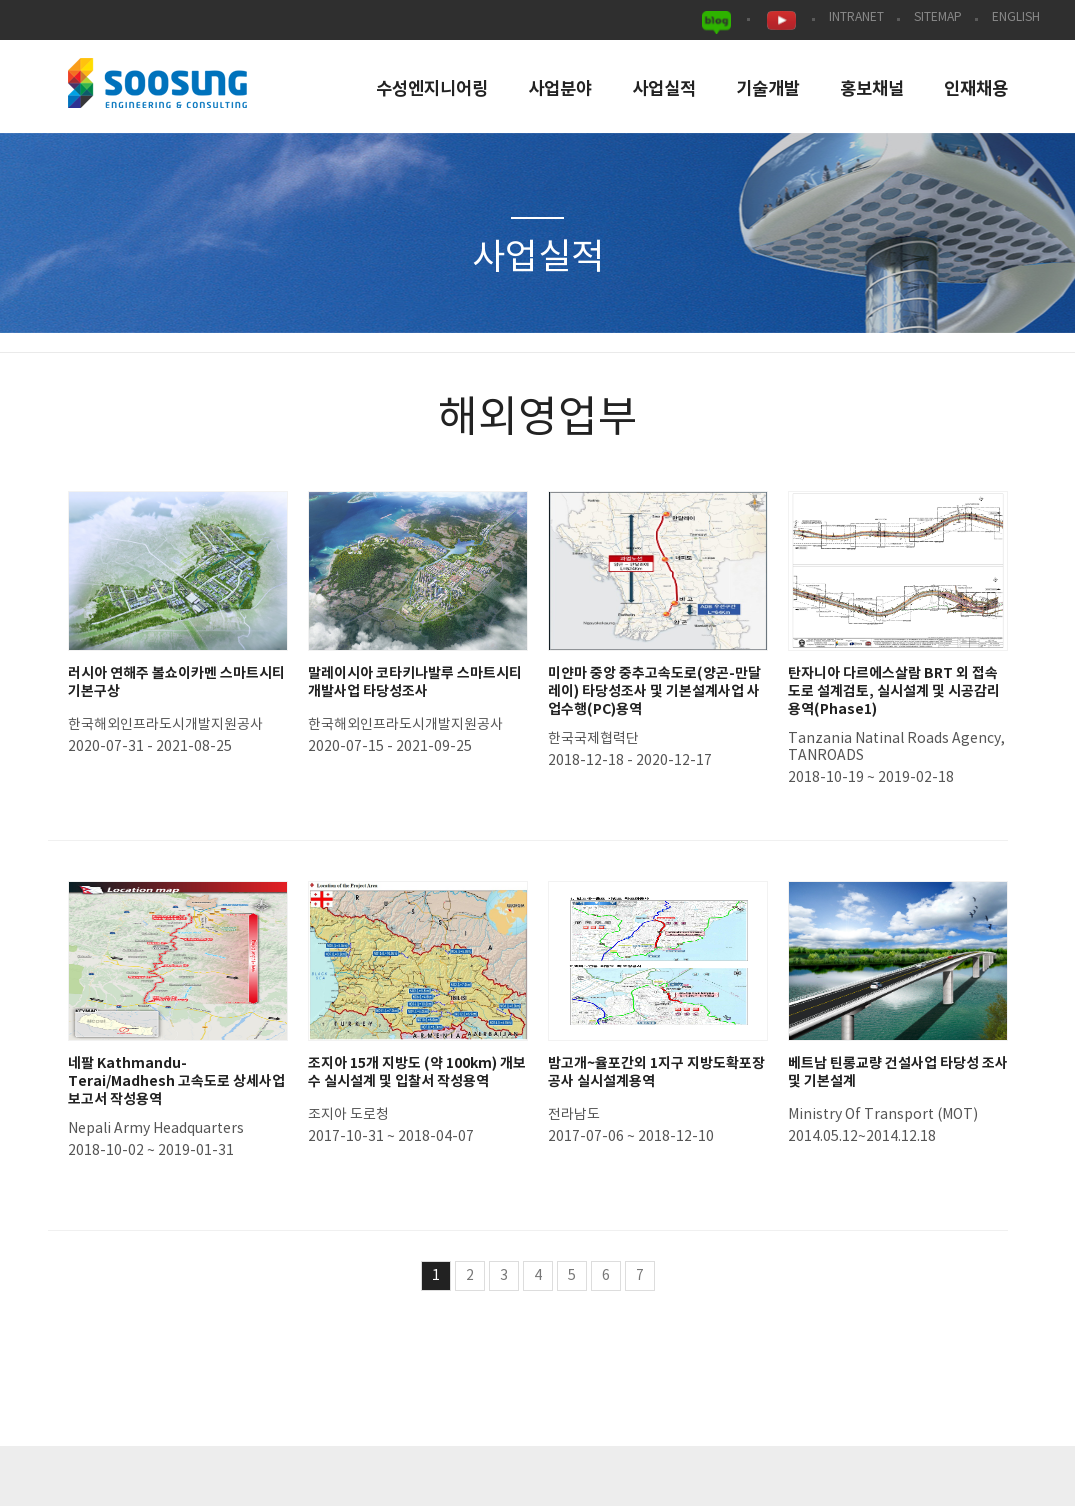  Describe the element at coordinates (976, 89) in the screenshot. I see `인재채용` at that location.